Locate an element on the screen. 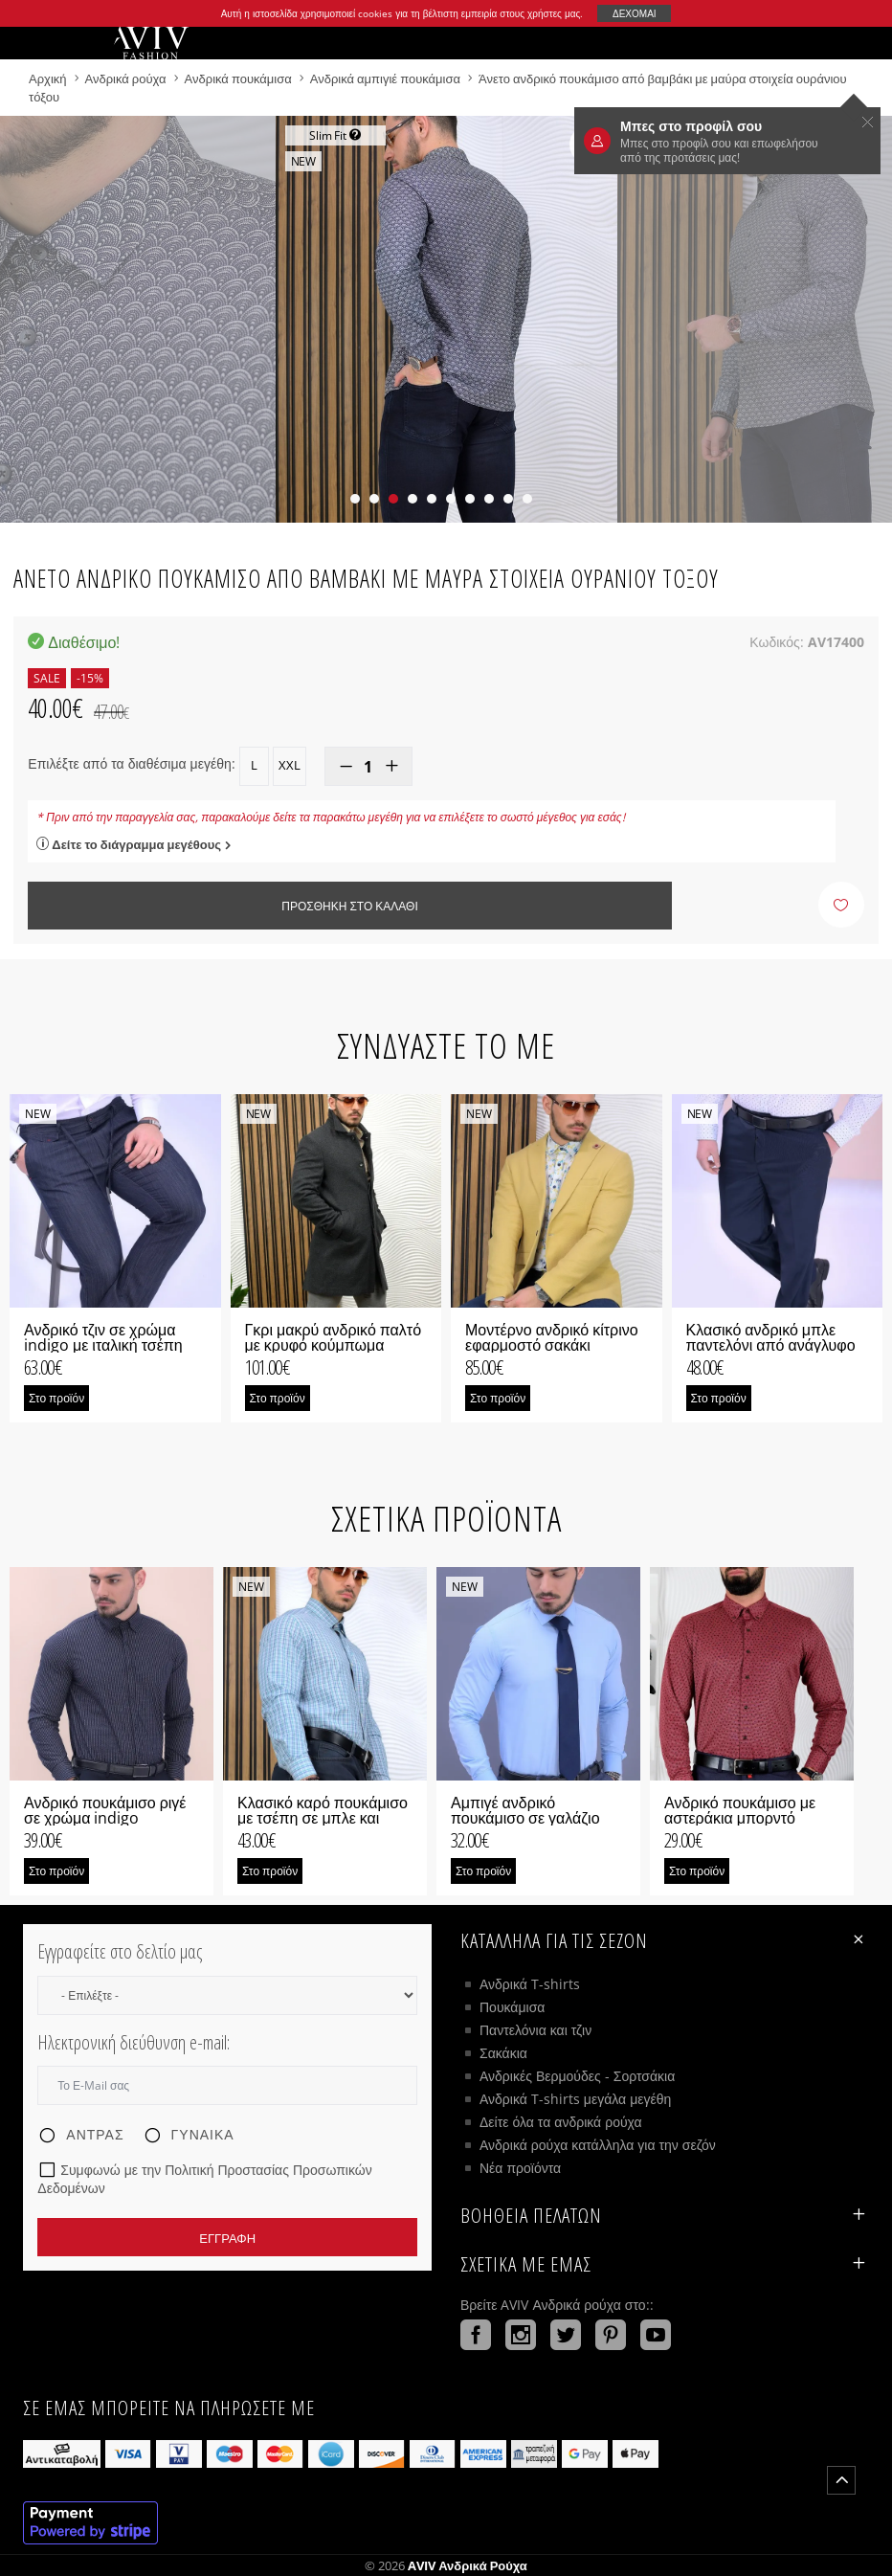 The image size is (892, 2576). Κλασικό ανδρικό μπλε παντελόνι από ανάγλυφο ύφασμα is located at coordinates (771, 1345).